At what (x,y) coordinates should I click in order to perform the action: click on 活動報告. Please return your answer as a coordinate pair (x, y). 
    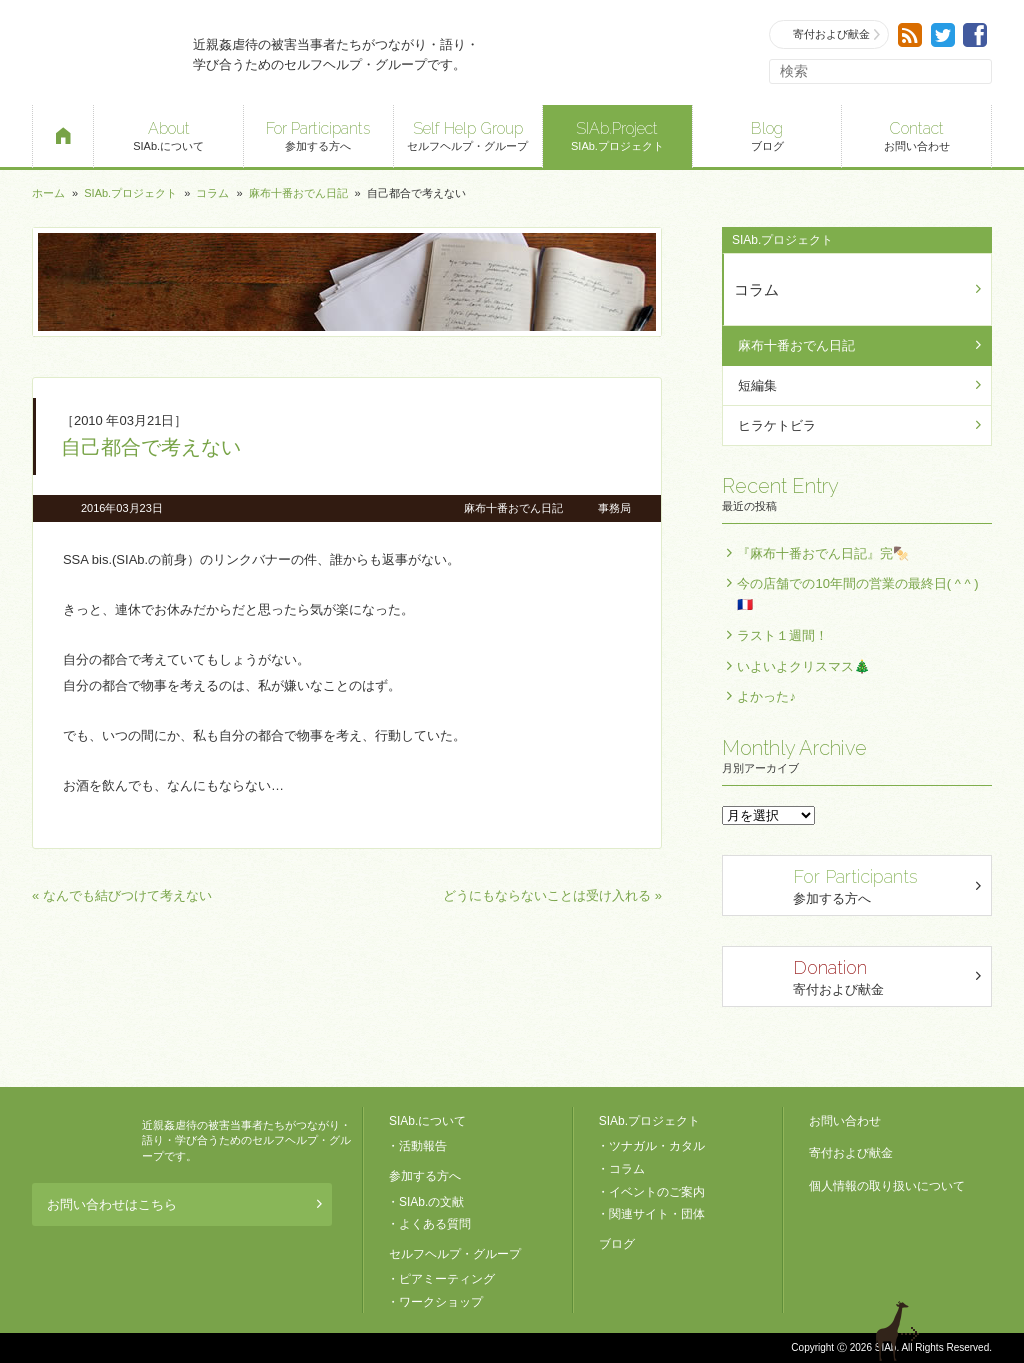
    Looking at the image, I should click on (423, 1146).